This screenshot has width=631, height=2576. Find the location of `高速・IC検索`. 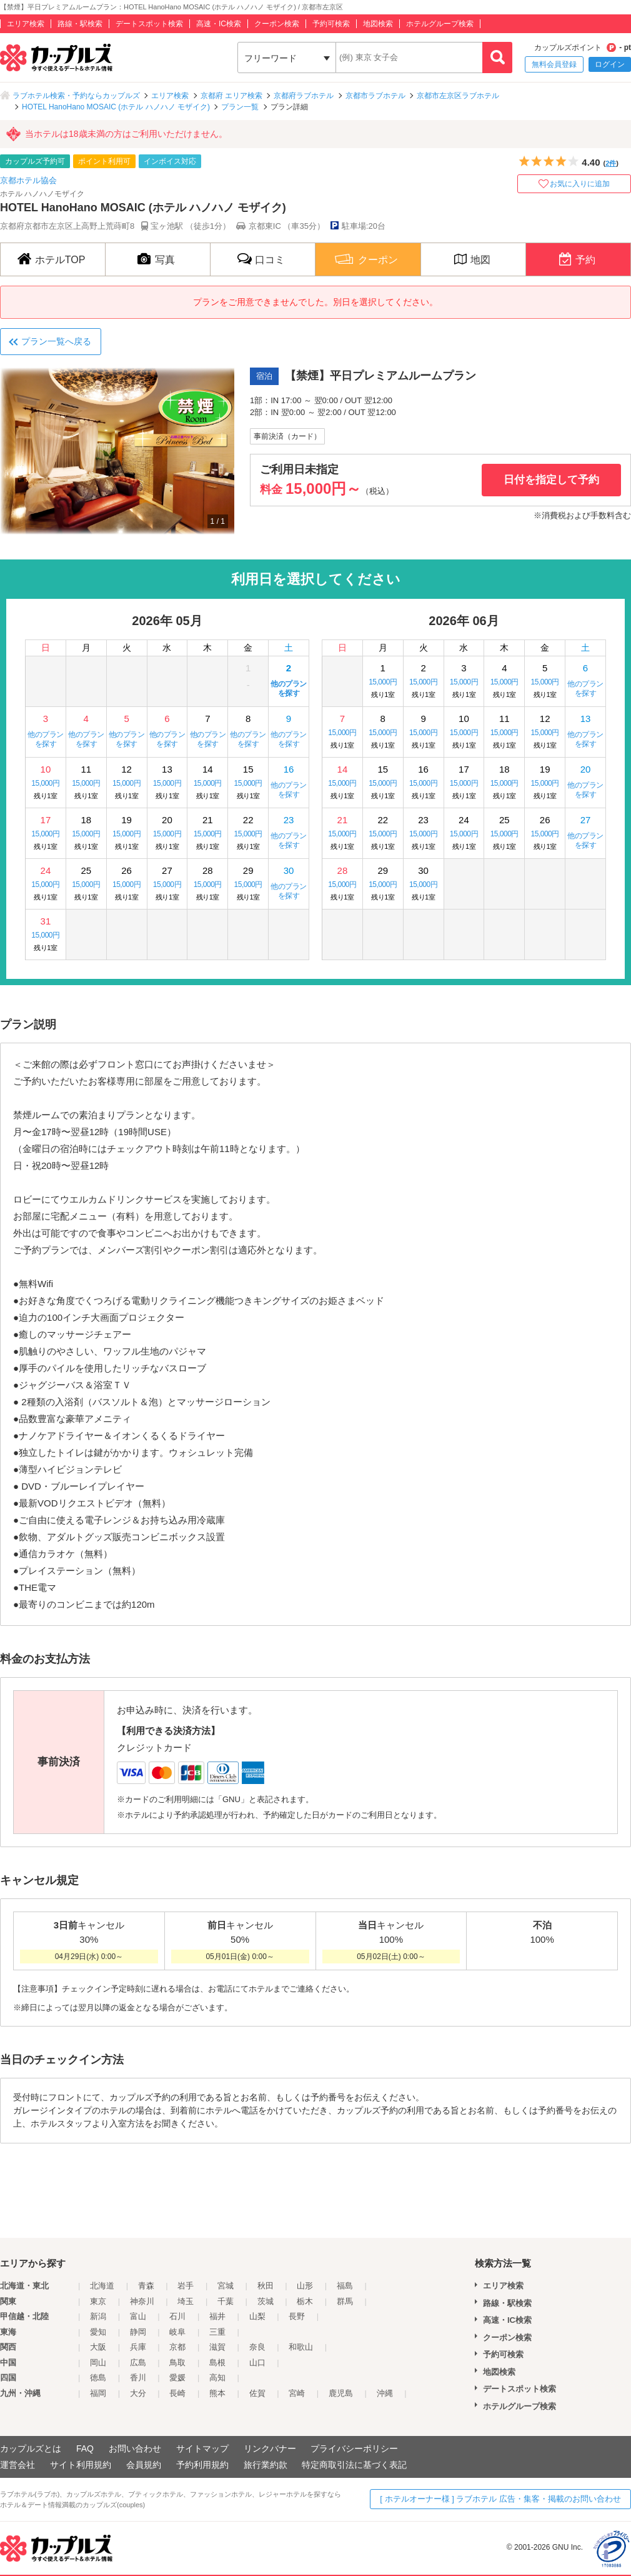

高速・IC検索 is located at coordinates (218, 23).